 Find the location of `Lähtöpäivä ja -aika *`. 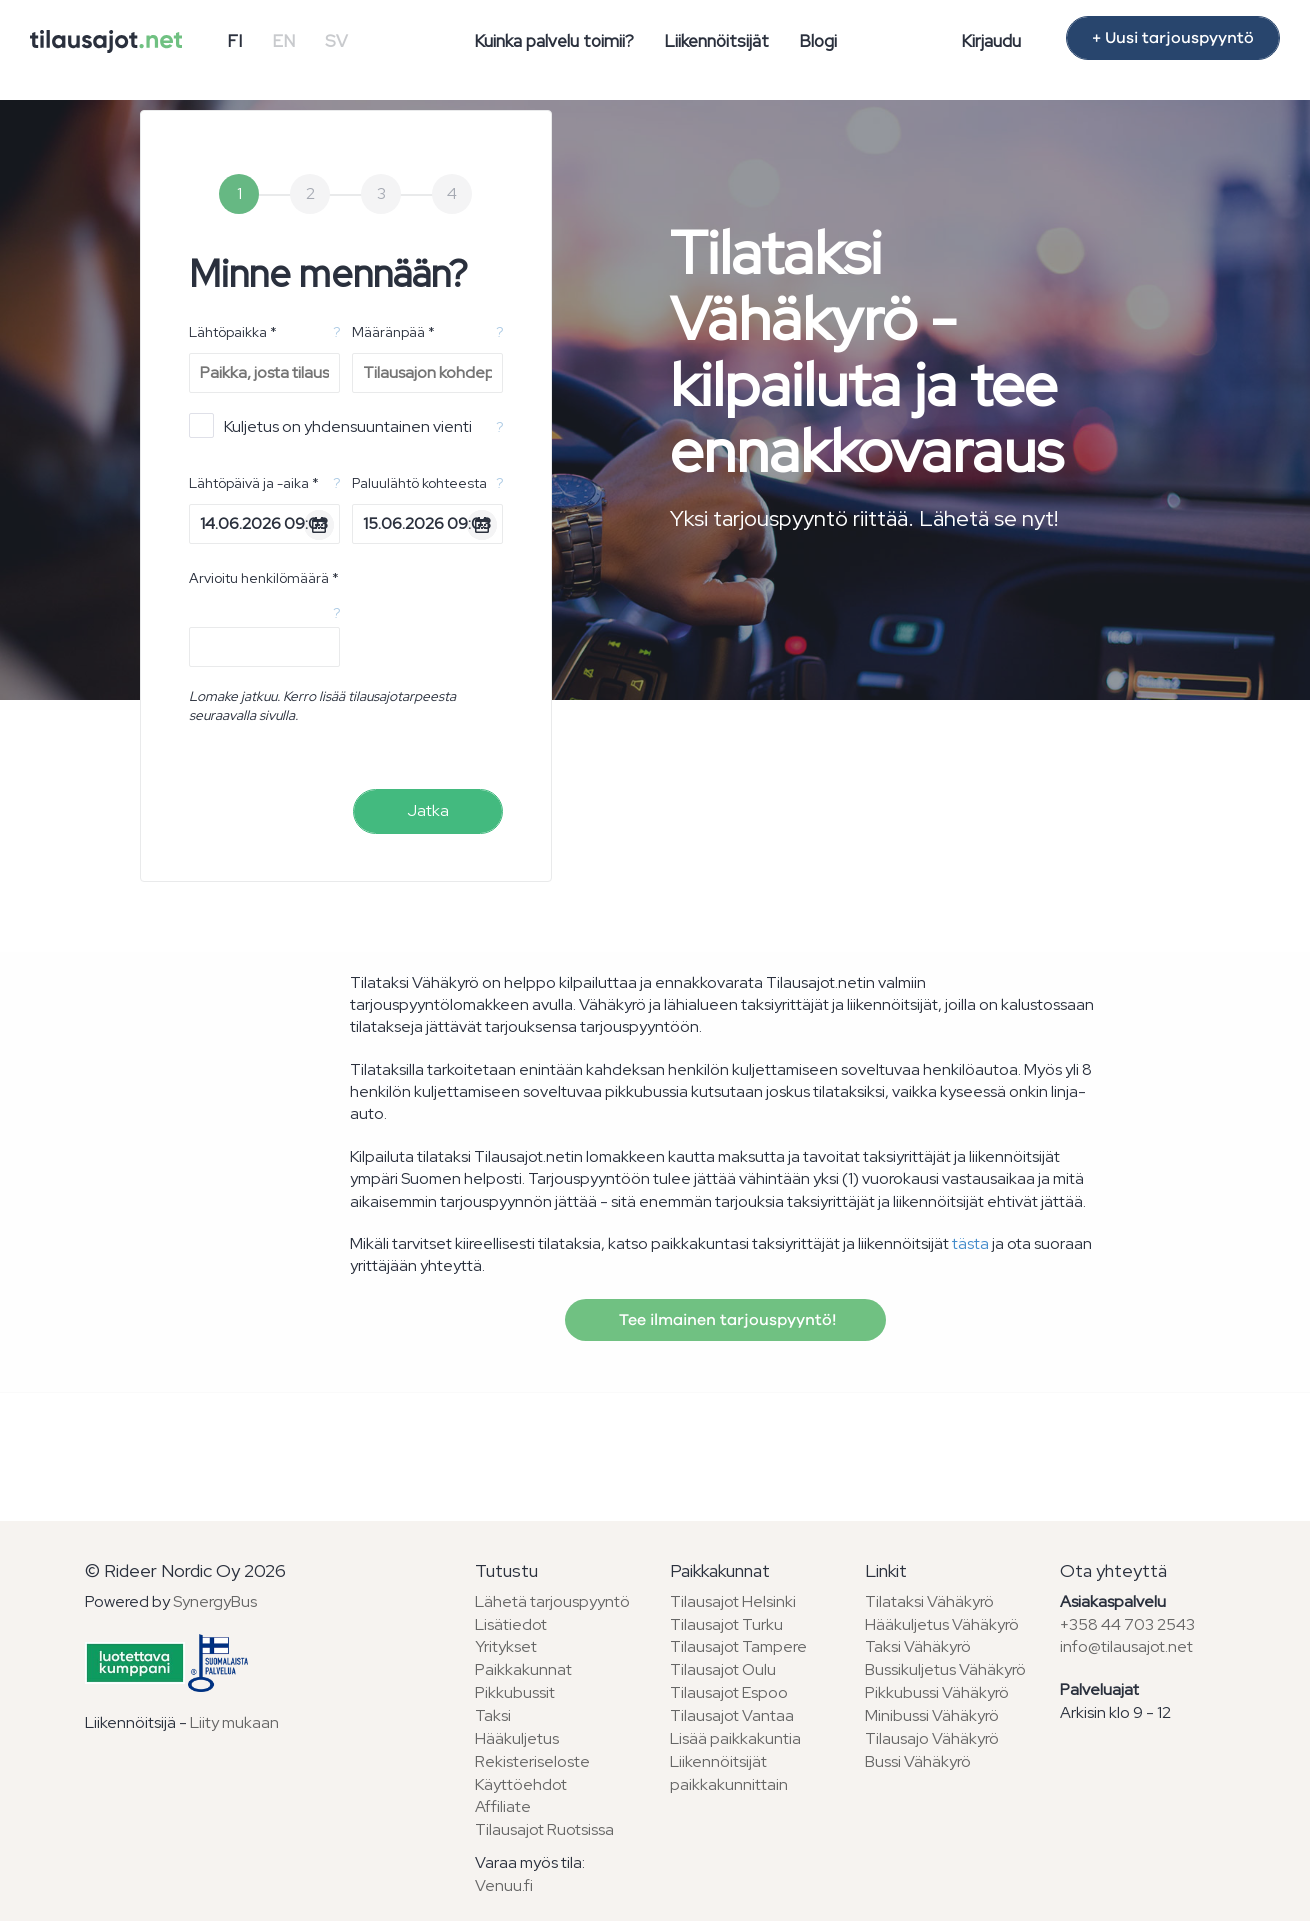

Lähtöpäivä ja -aika * is located at coordinates (254, 483).